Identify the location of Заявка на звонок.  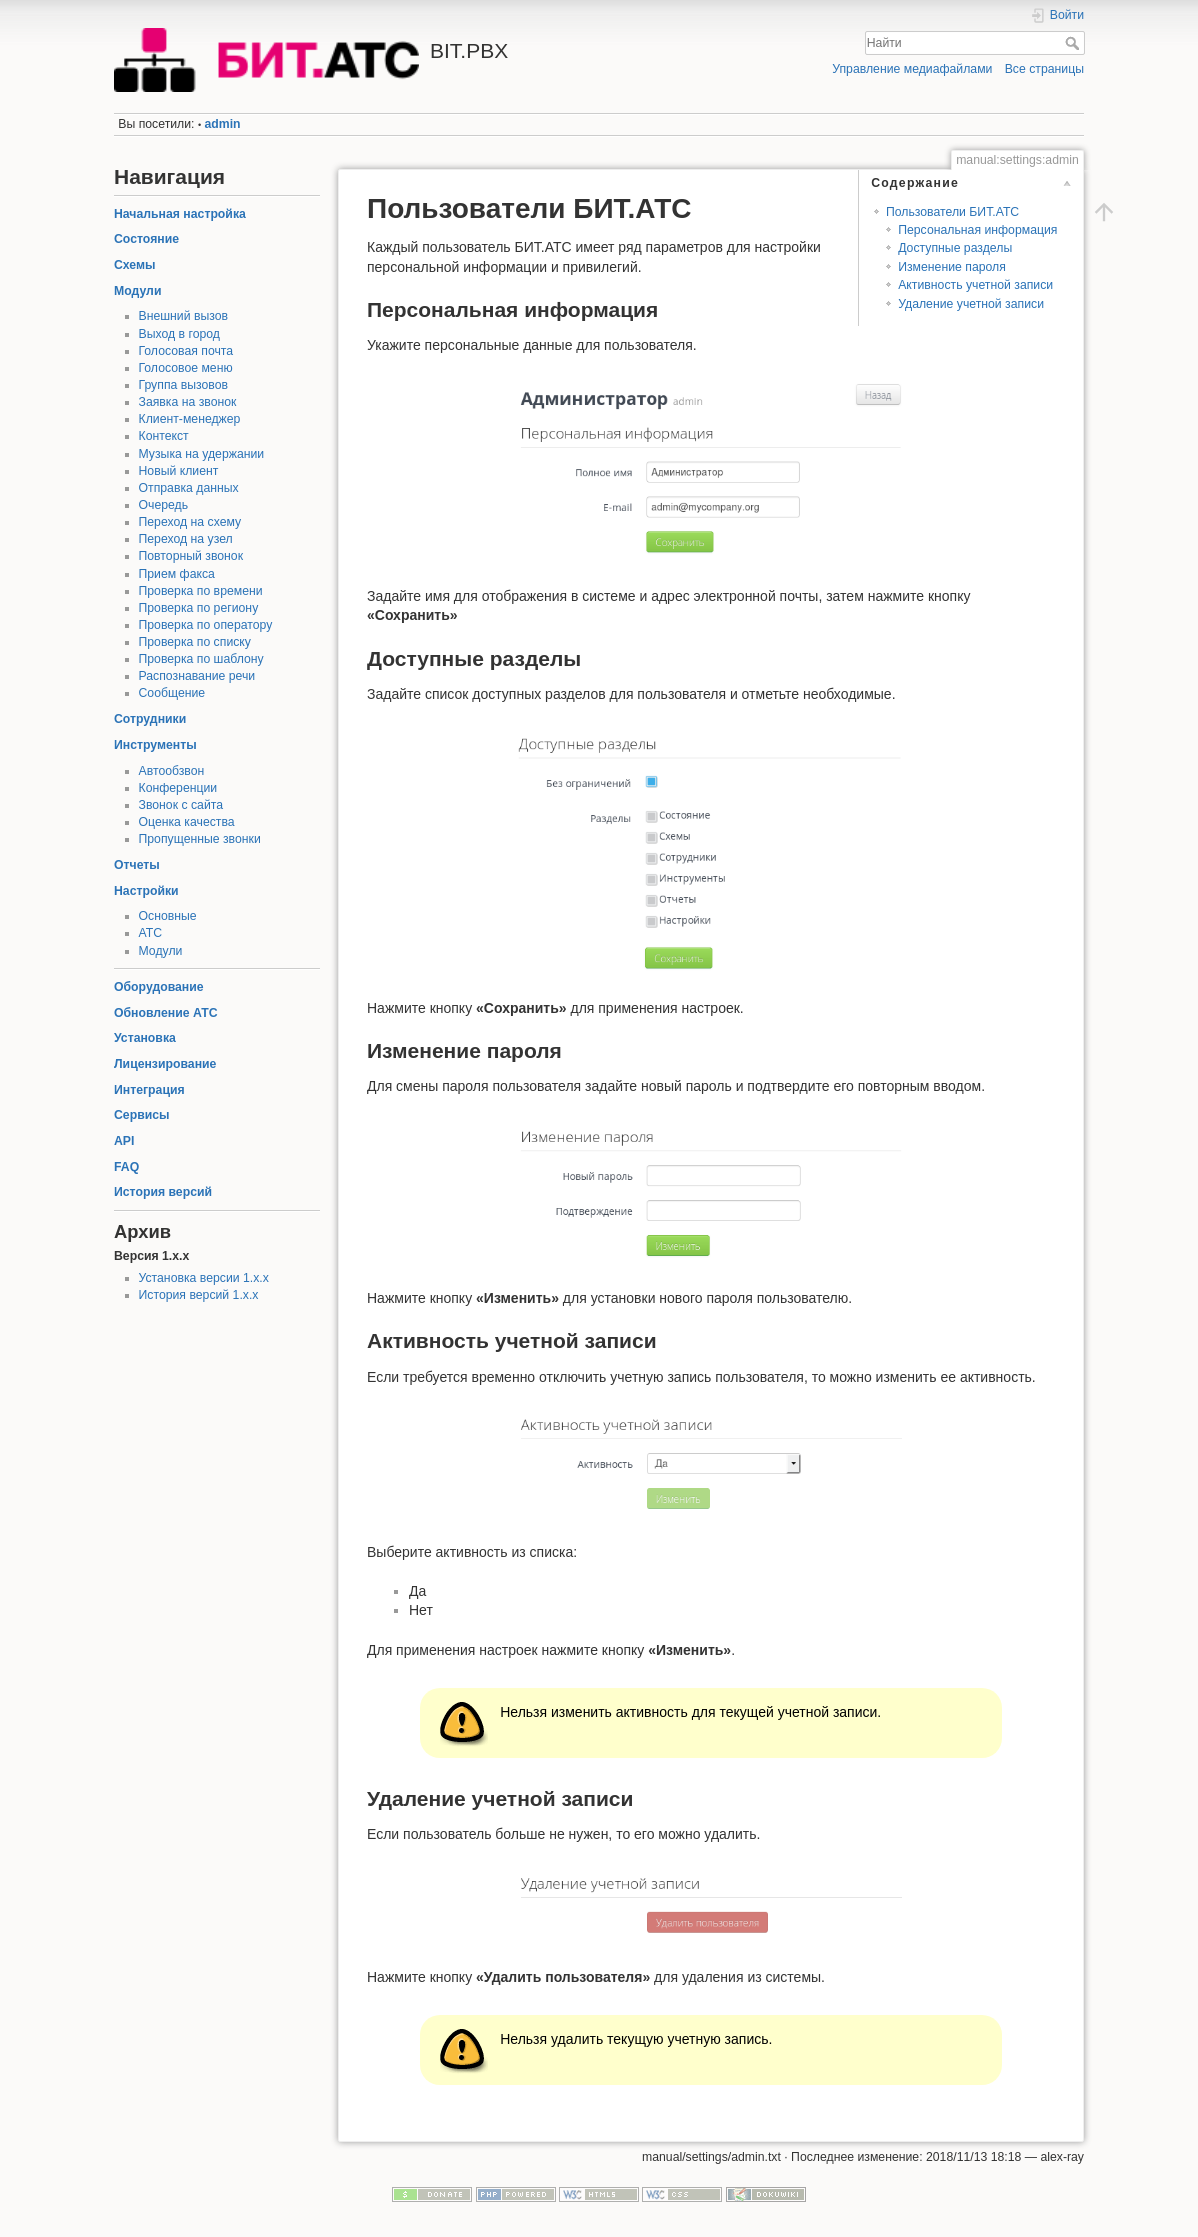
(188, 402).